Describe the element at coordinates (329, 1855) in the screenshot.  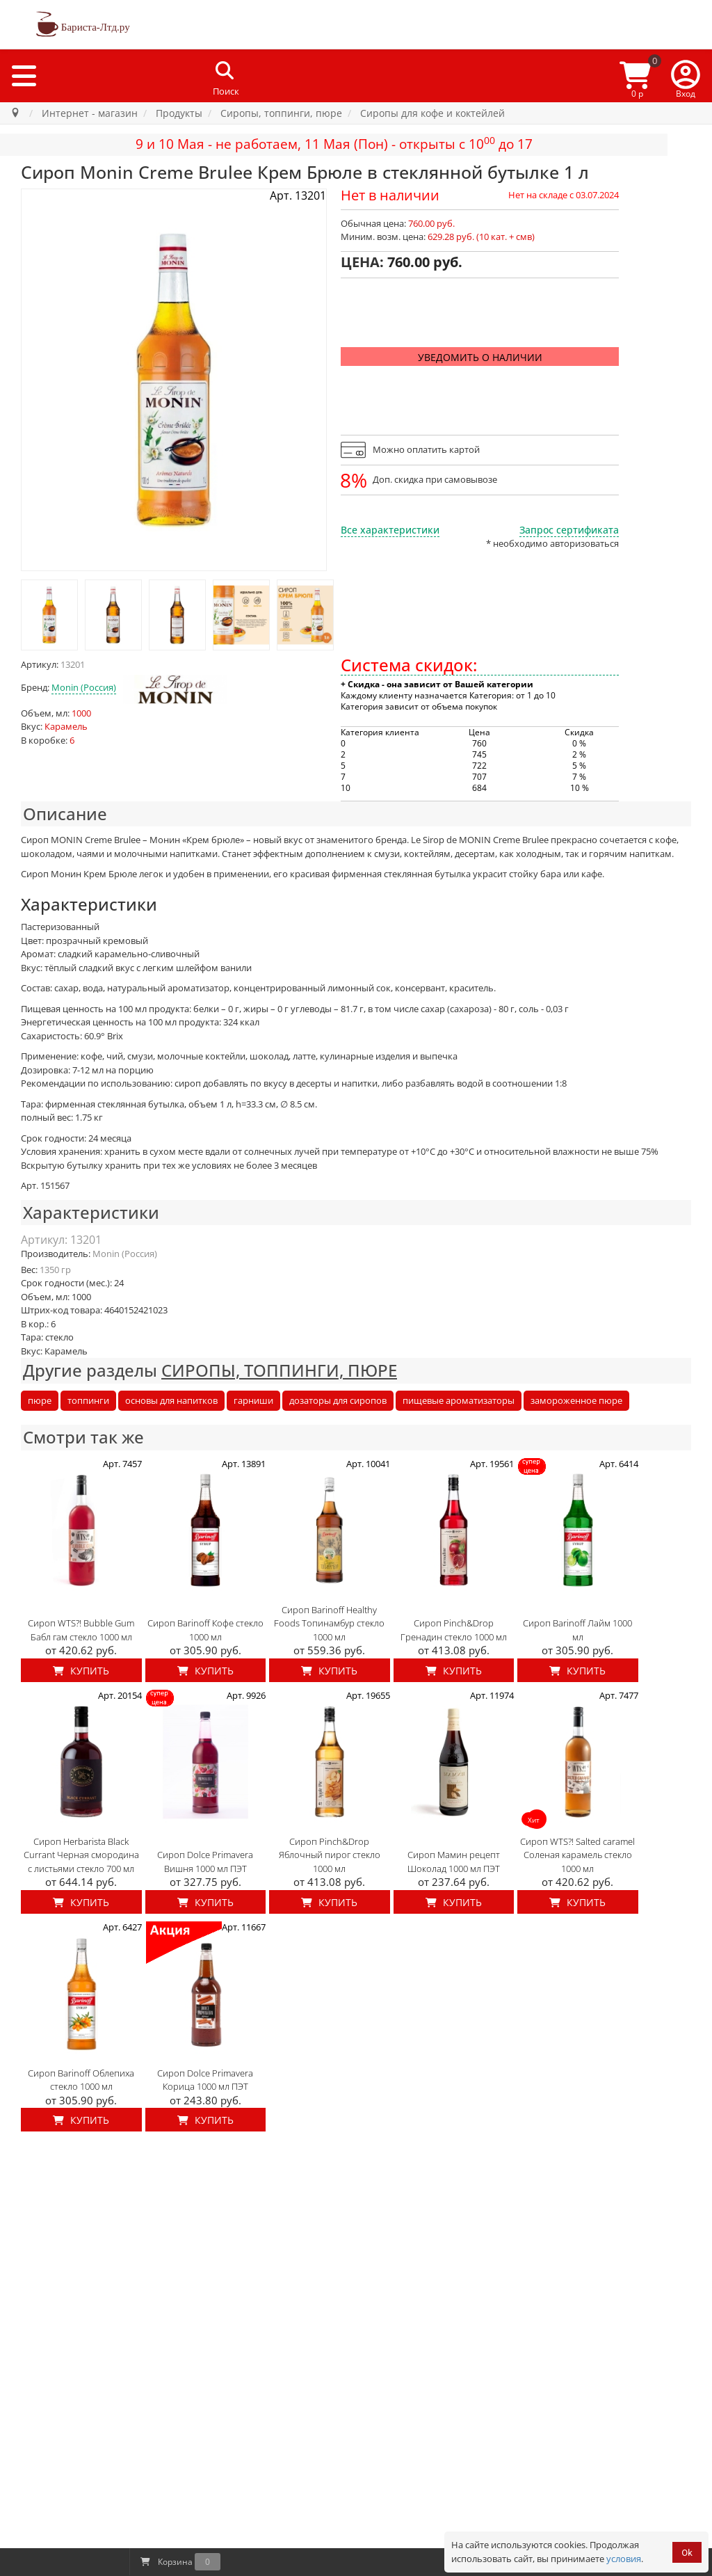
I see `Сироп Pinch&Drop Яблочный пирог стекло 1000 мл` at that location.